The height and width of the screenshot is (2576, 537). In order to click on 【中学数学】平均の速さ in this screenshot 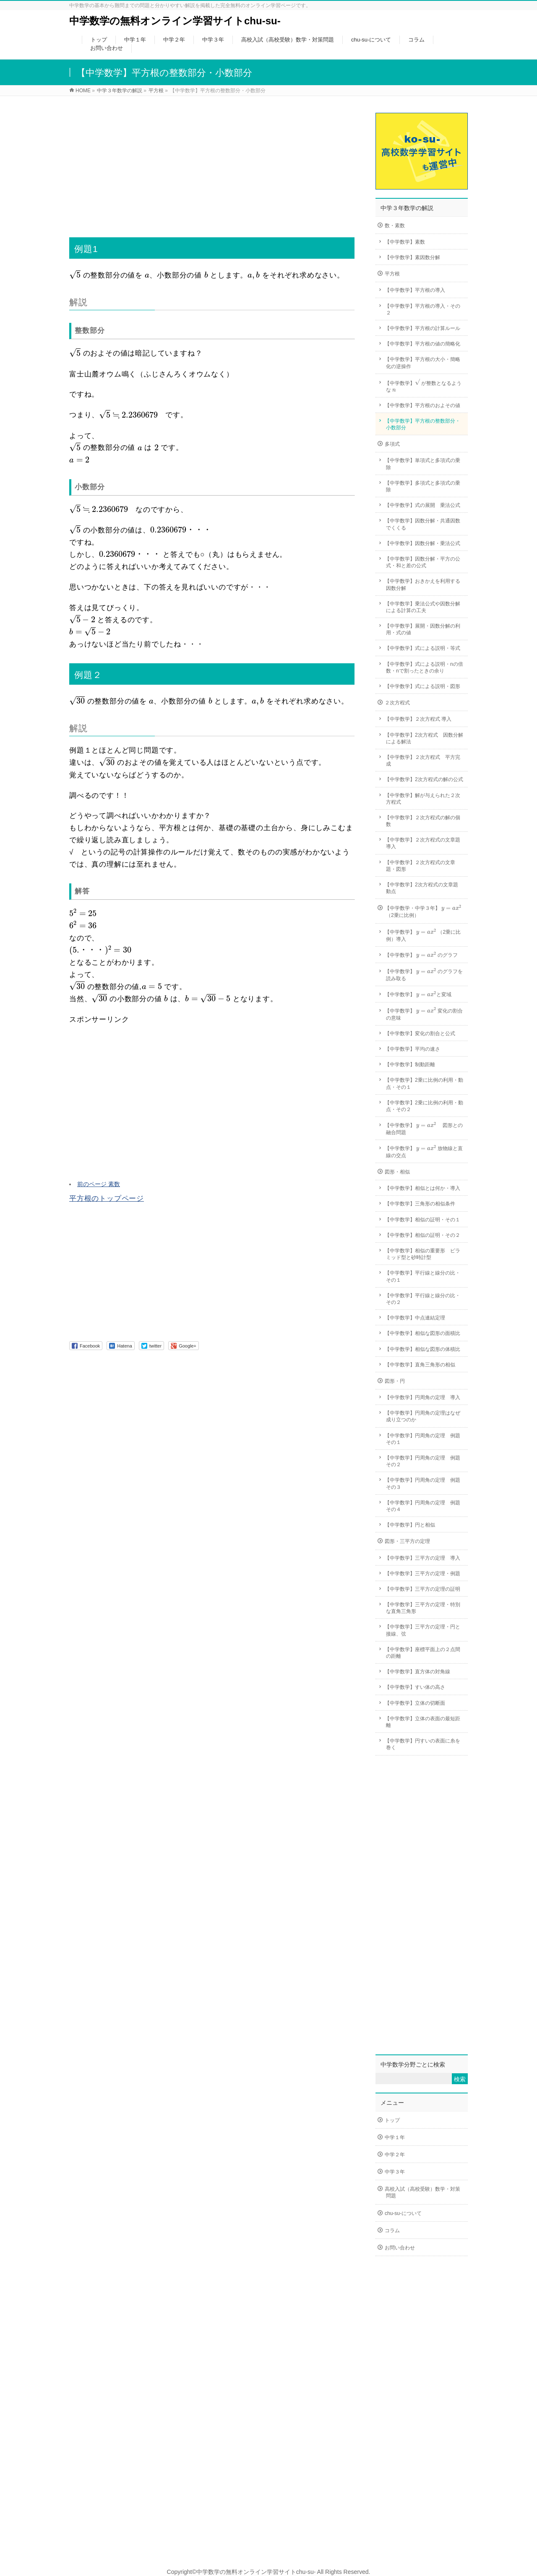, I will do `click(412, 1049)`.